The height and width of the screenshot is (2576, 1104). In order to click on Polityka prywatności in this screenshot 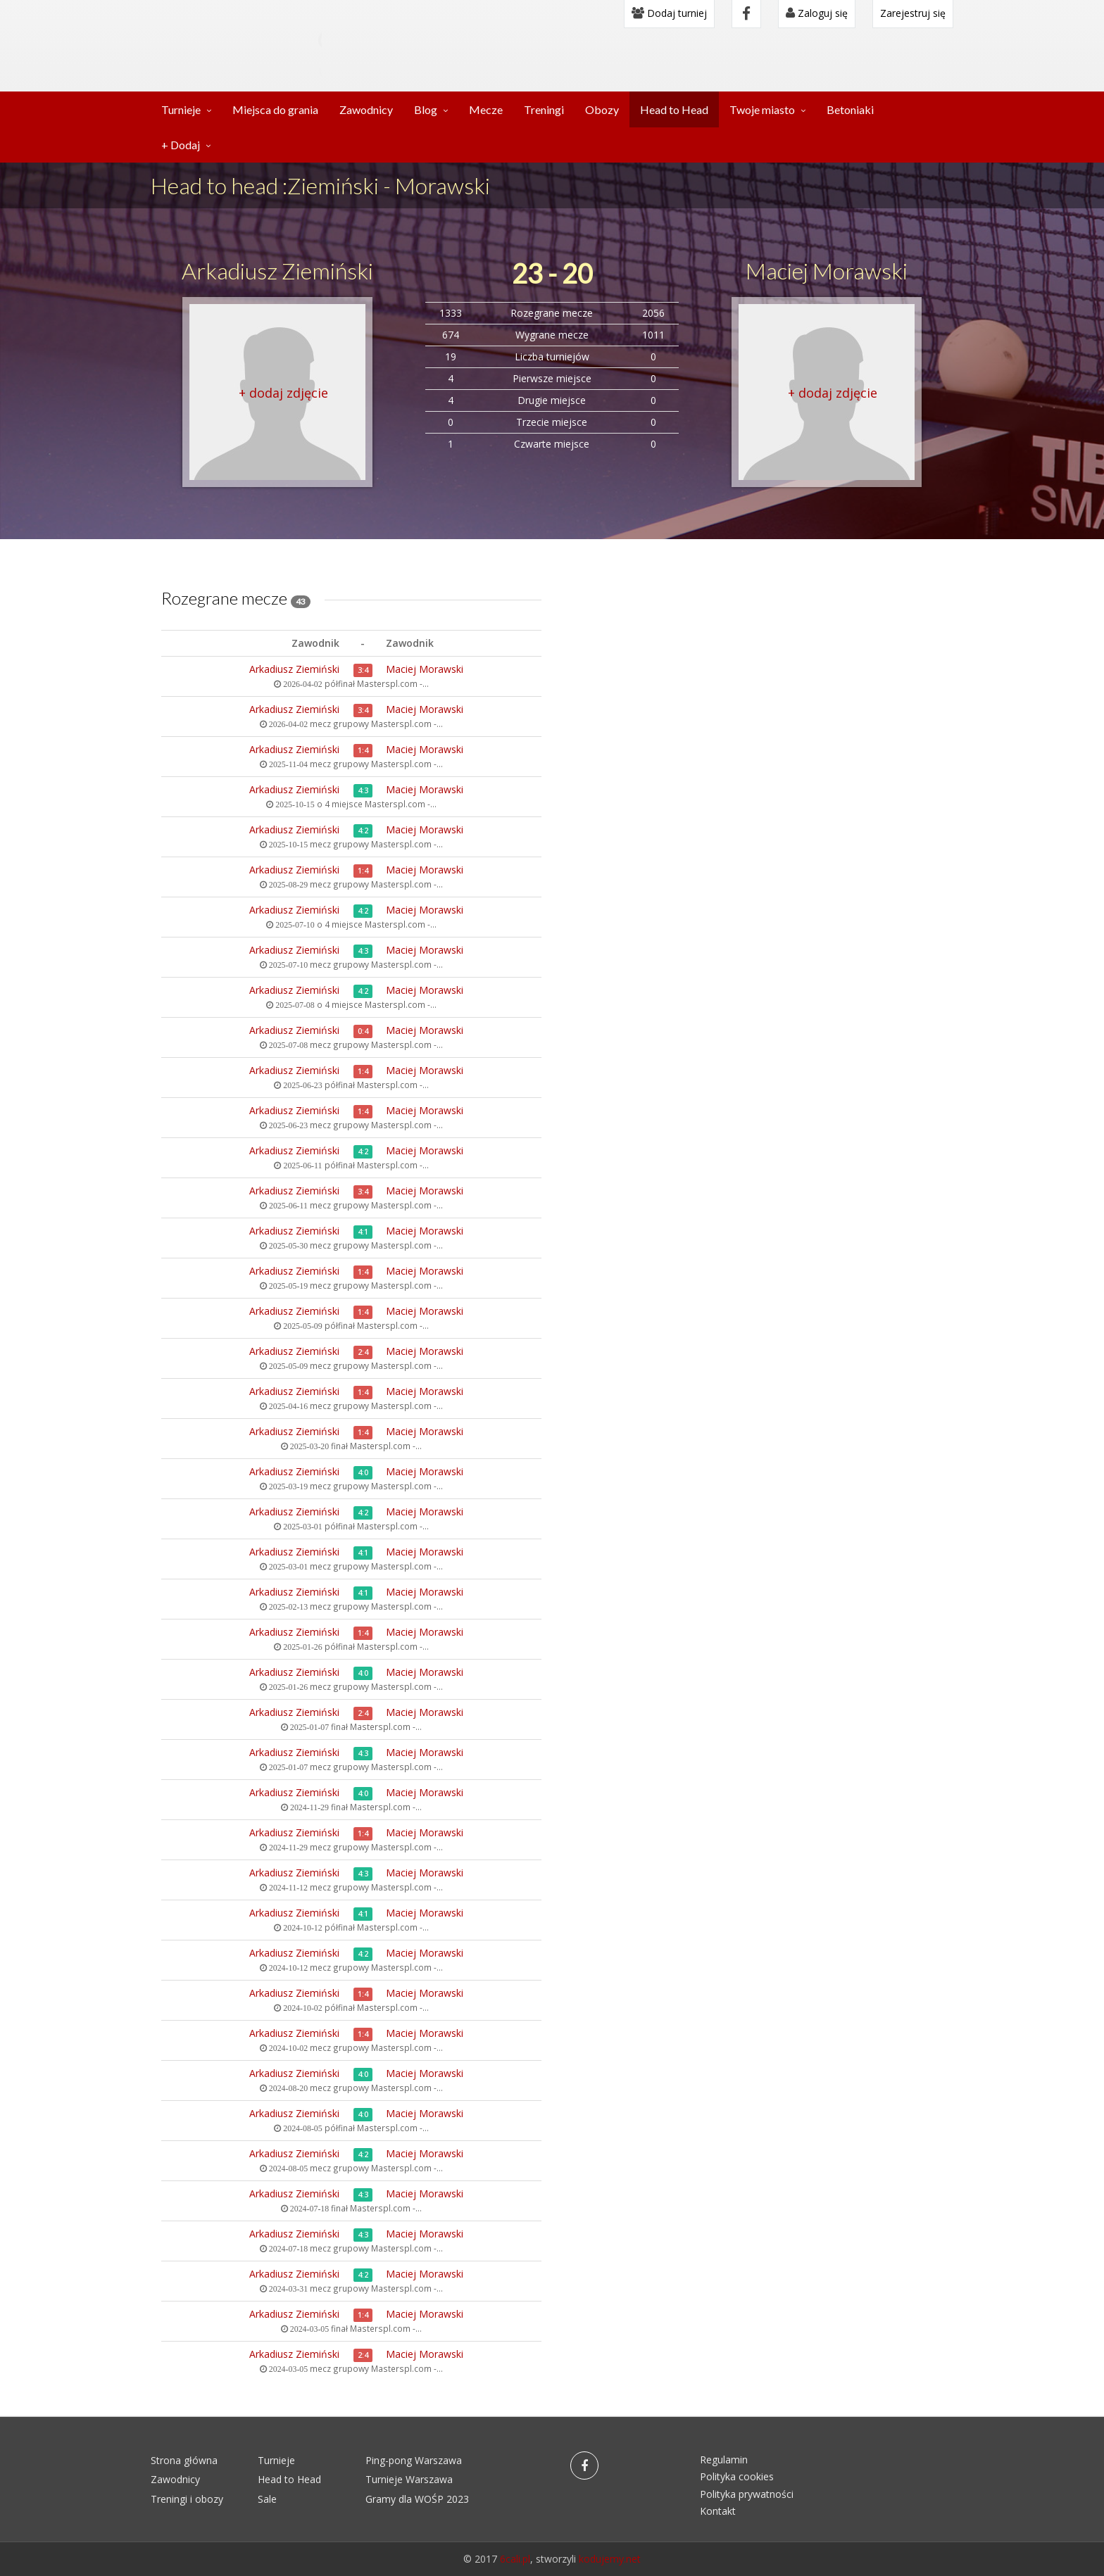, I will do `click(747, 2494)`.